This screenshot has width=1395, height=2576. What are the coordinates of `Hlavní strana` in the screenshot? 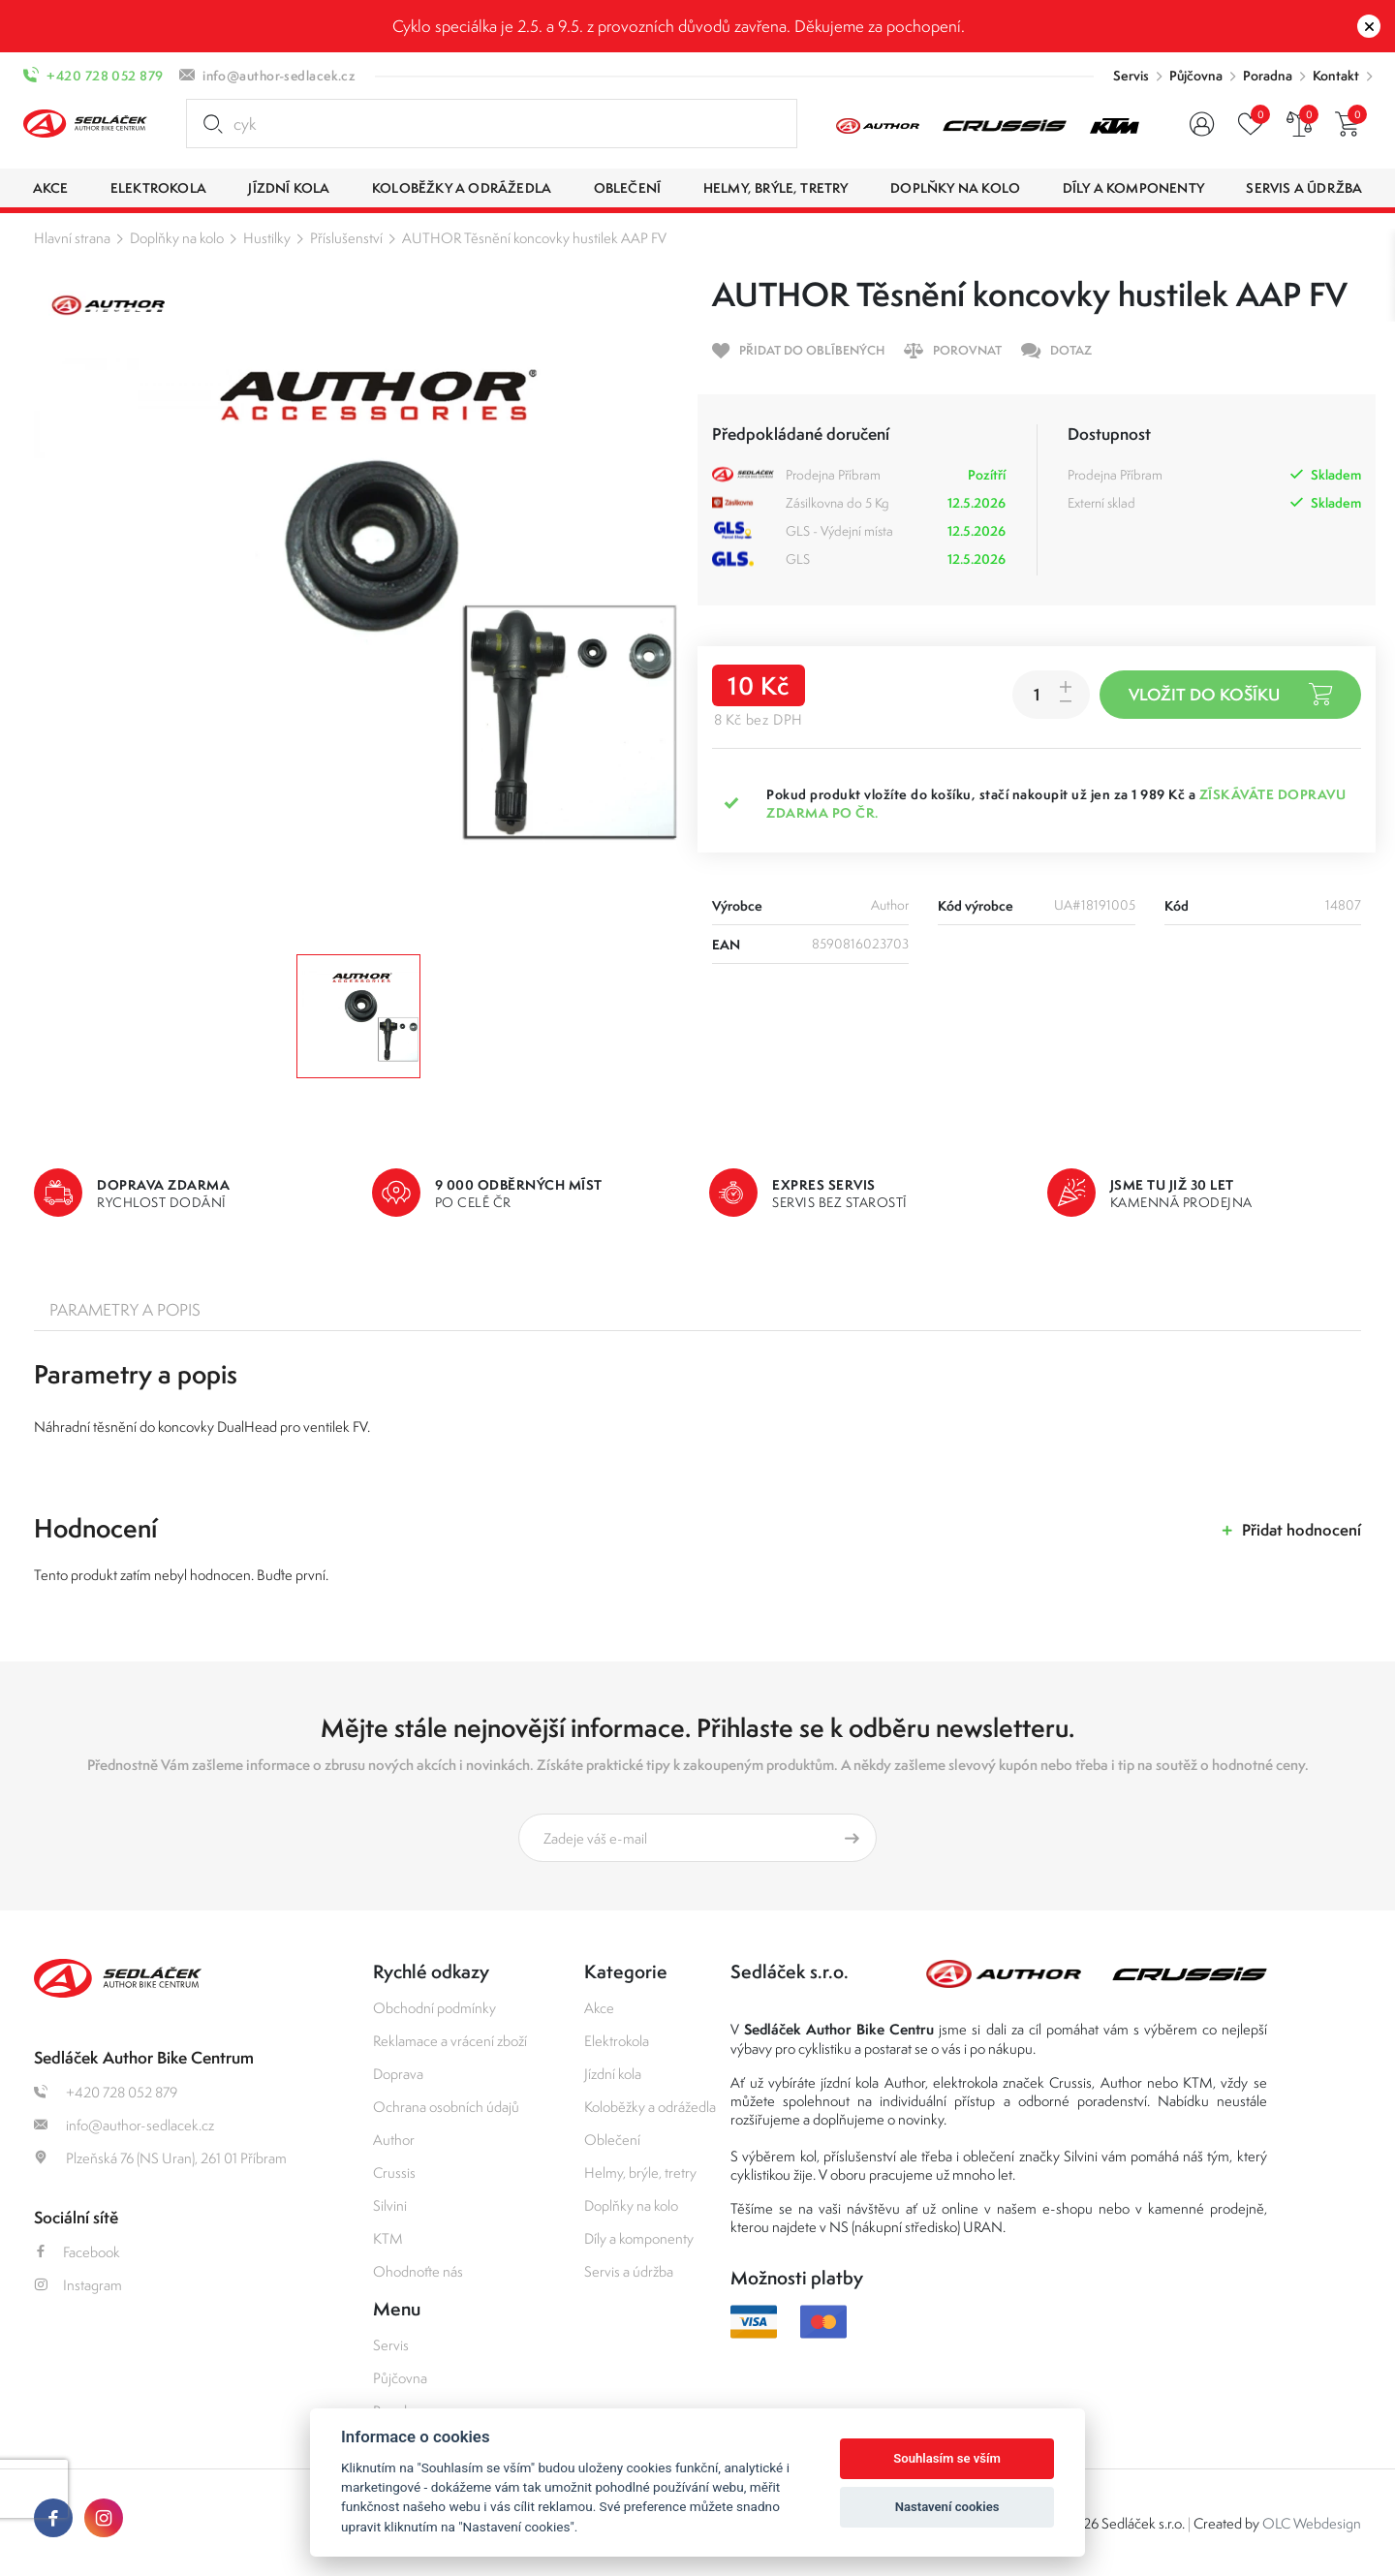 It's located at (72, 238).